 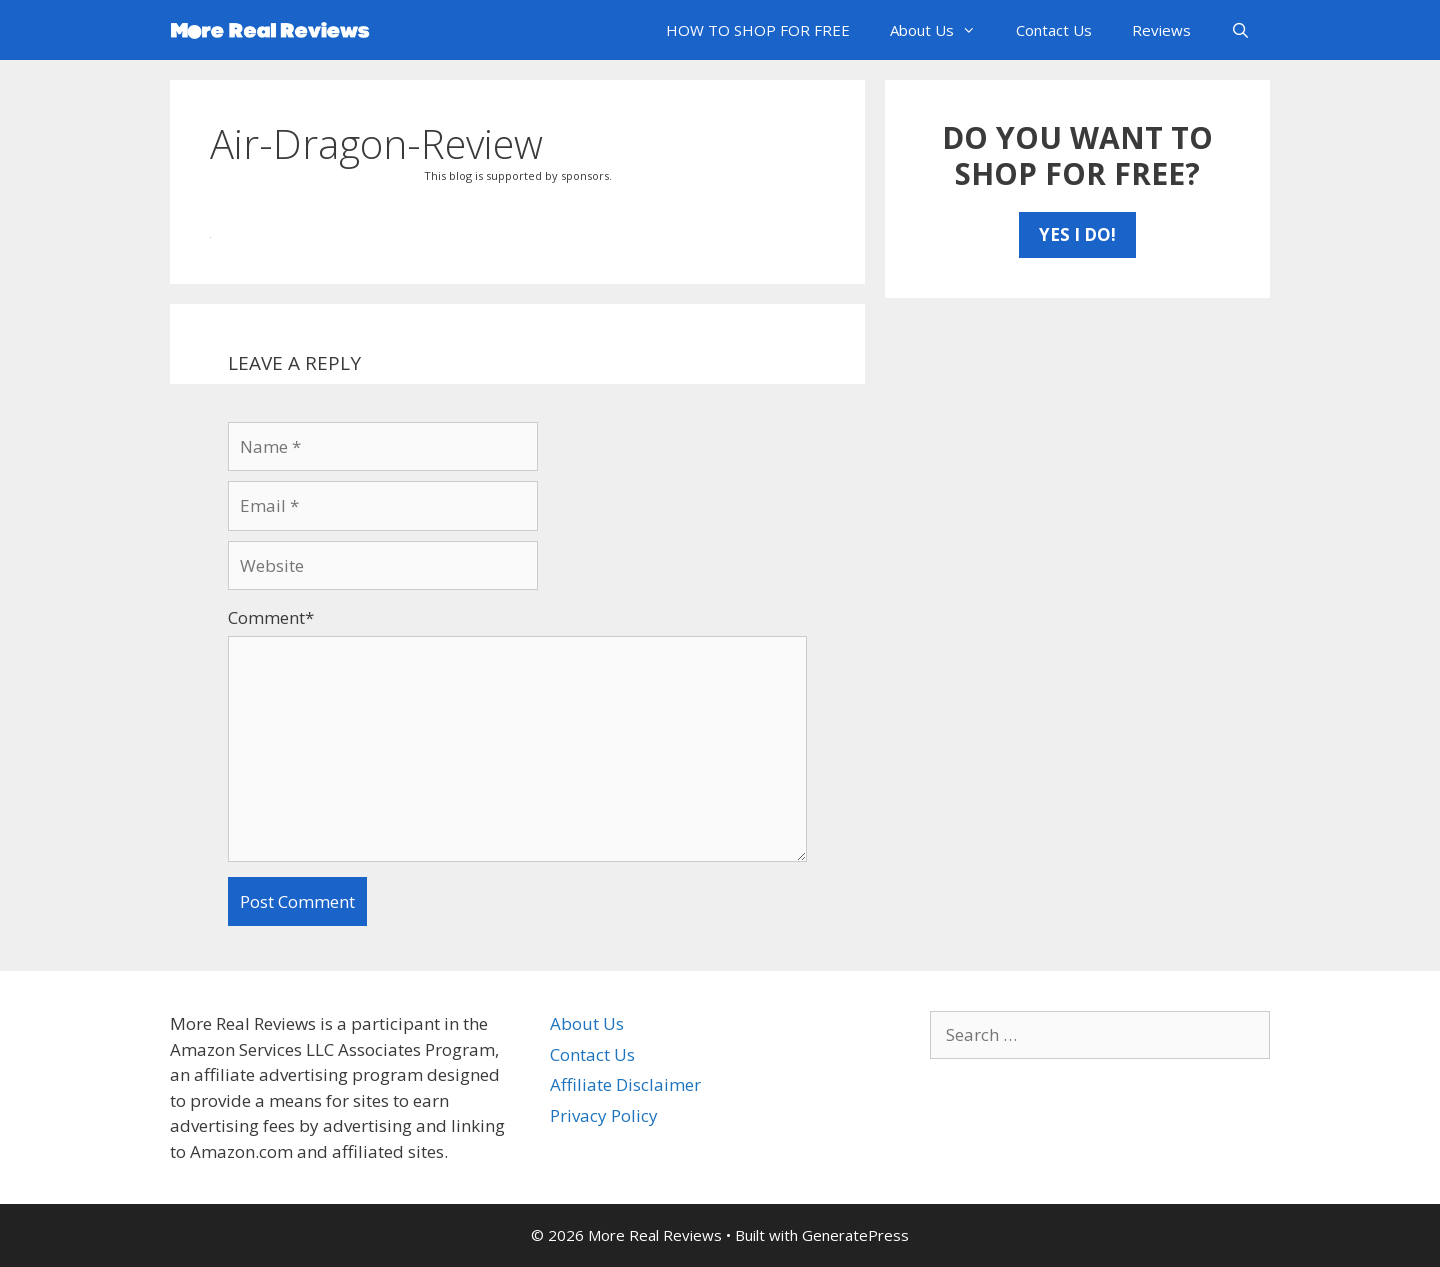 What do you see at coordinates (625, 1084) in the screenshot?
I see `Affiliate Disclaimer` at bounding box center [625, 1084].